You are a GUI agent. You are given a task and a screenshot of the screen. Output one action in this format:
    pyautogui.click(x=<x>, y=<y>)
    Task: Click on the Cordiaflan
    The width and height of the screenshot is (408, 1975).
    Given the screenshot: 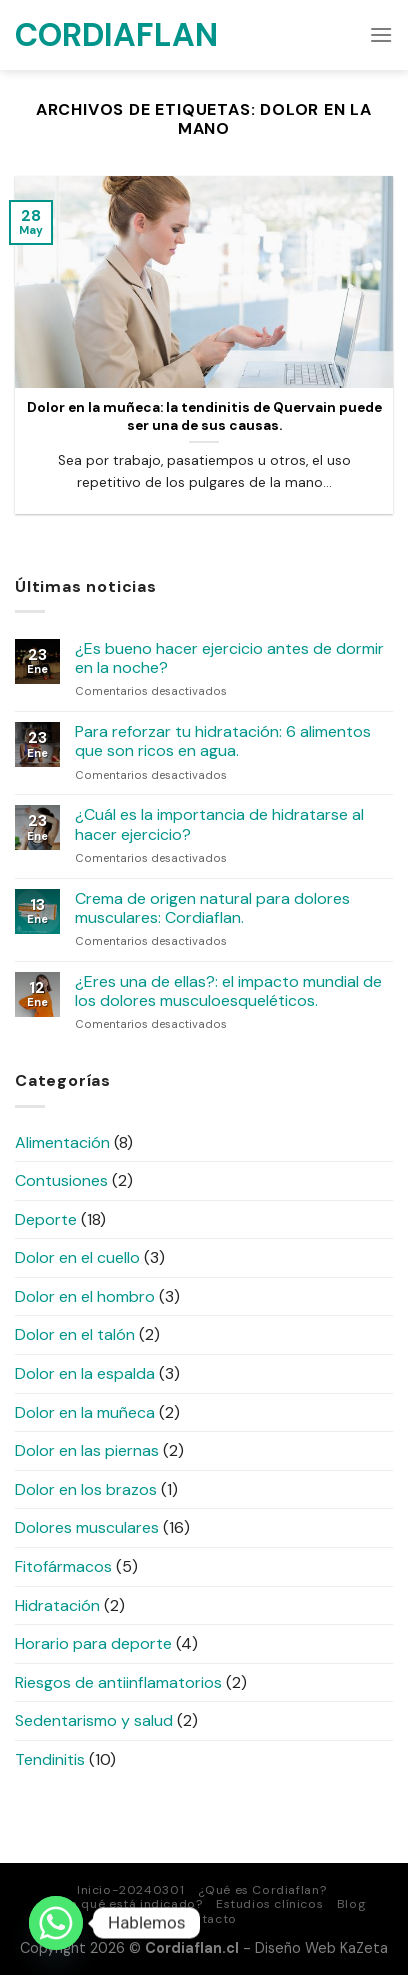 What is the action you would take?
    pyautogui.click(x=115, y=35)
    